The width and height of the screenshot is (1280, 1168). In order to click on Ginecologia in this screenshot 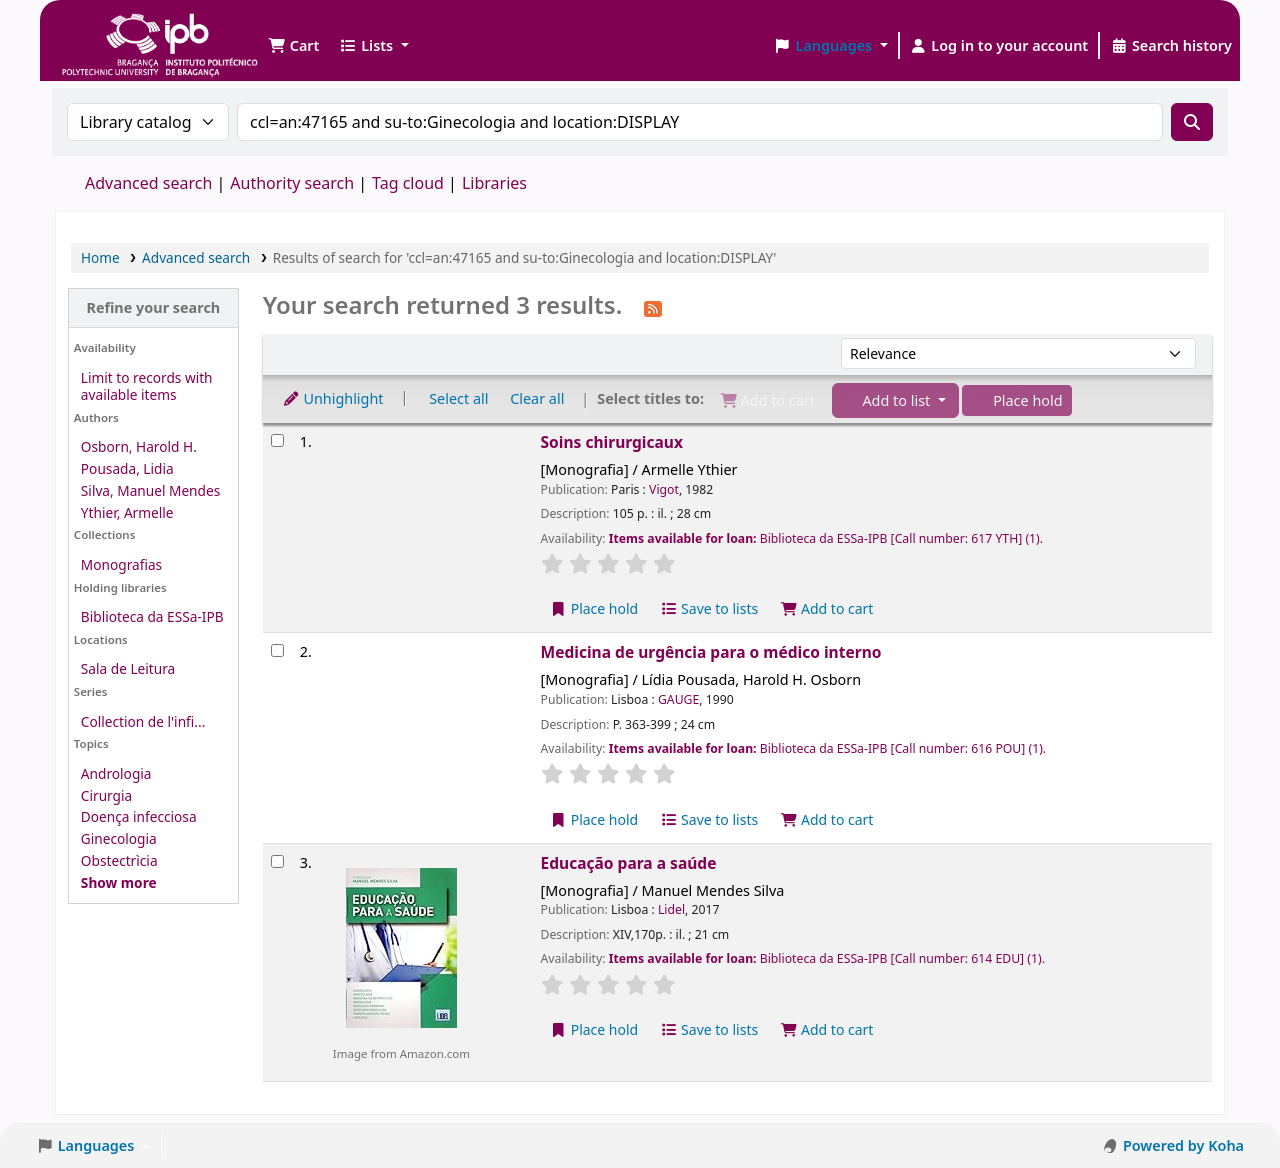, I will do `click(119, 838)`.